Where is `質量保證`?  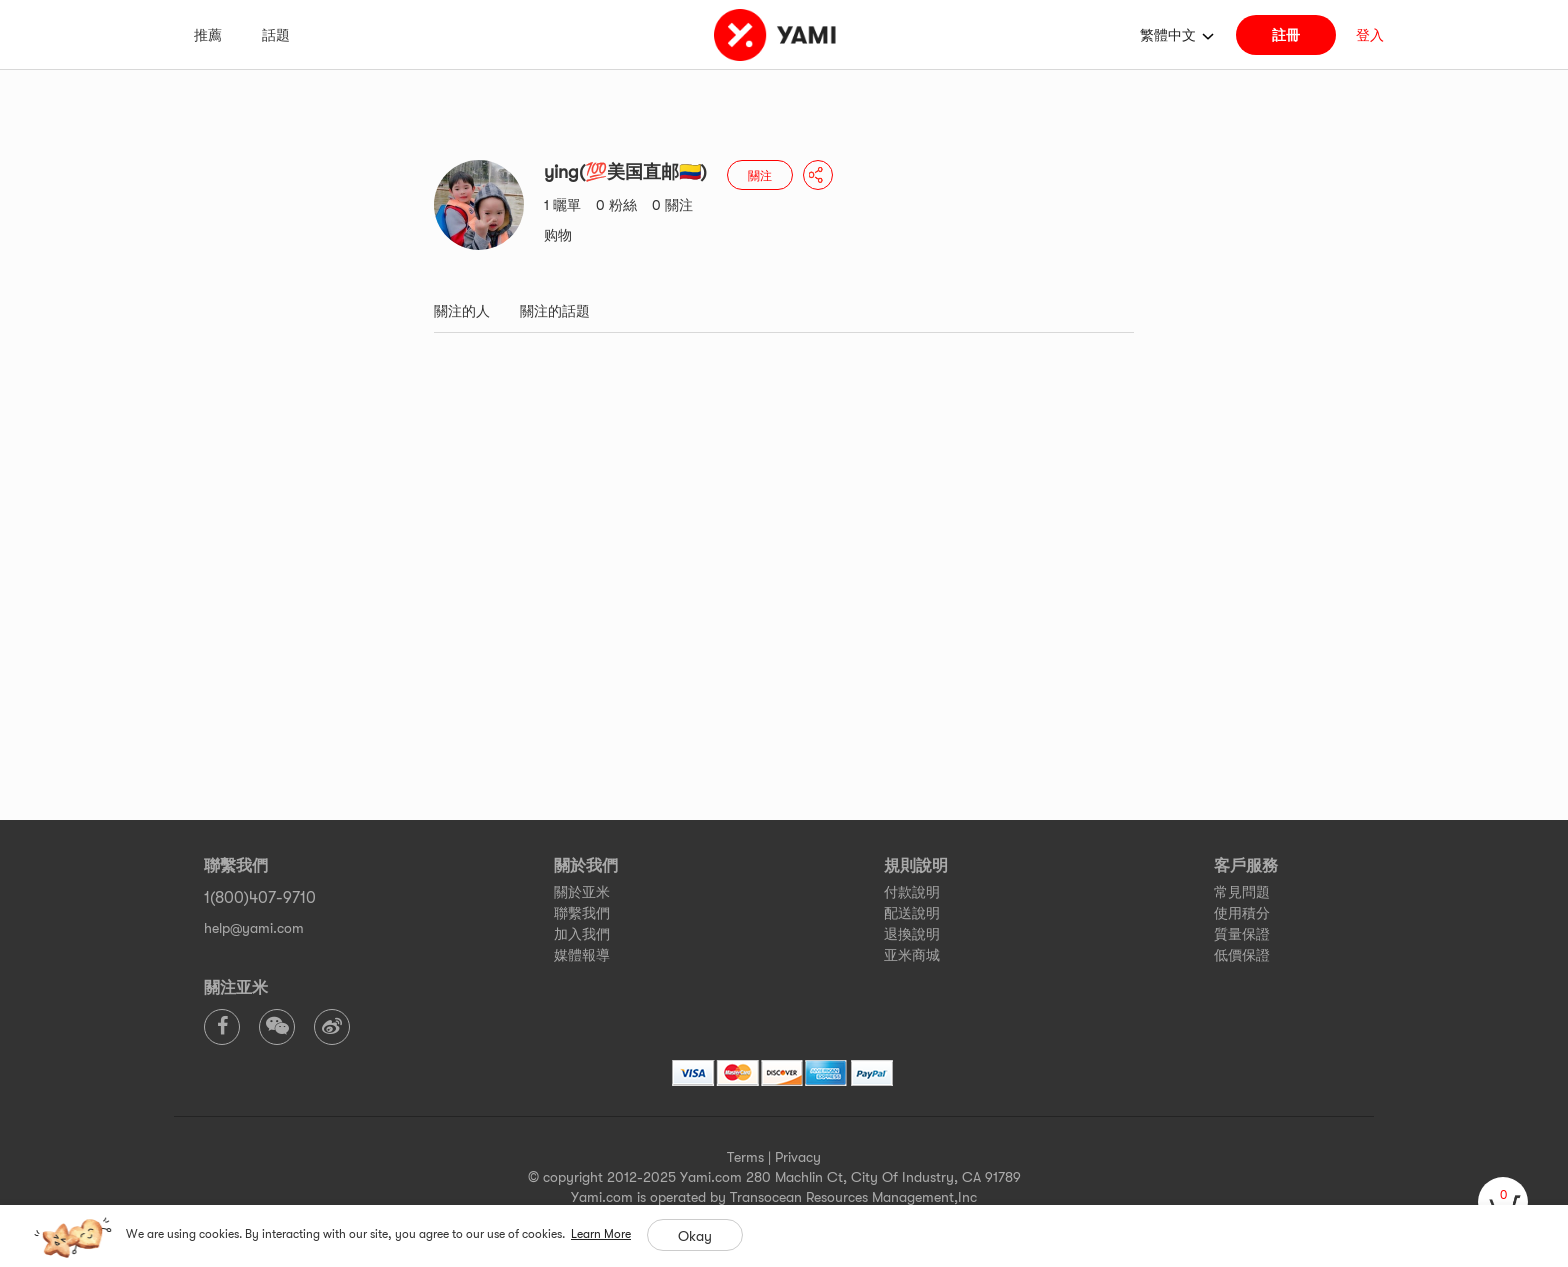 質量保證 is located at coordinates (1242, 934).